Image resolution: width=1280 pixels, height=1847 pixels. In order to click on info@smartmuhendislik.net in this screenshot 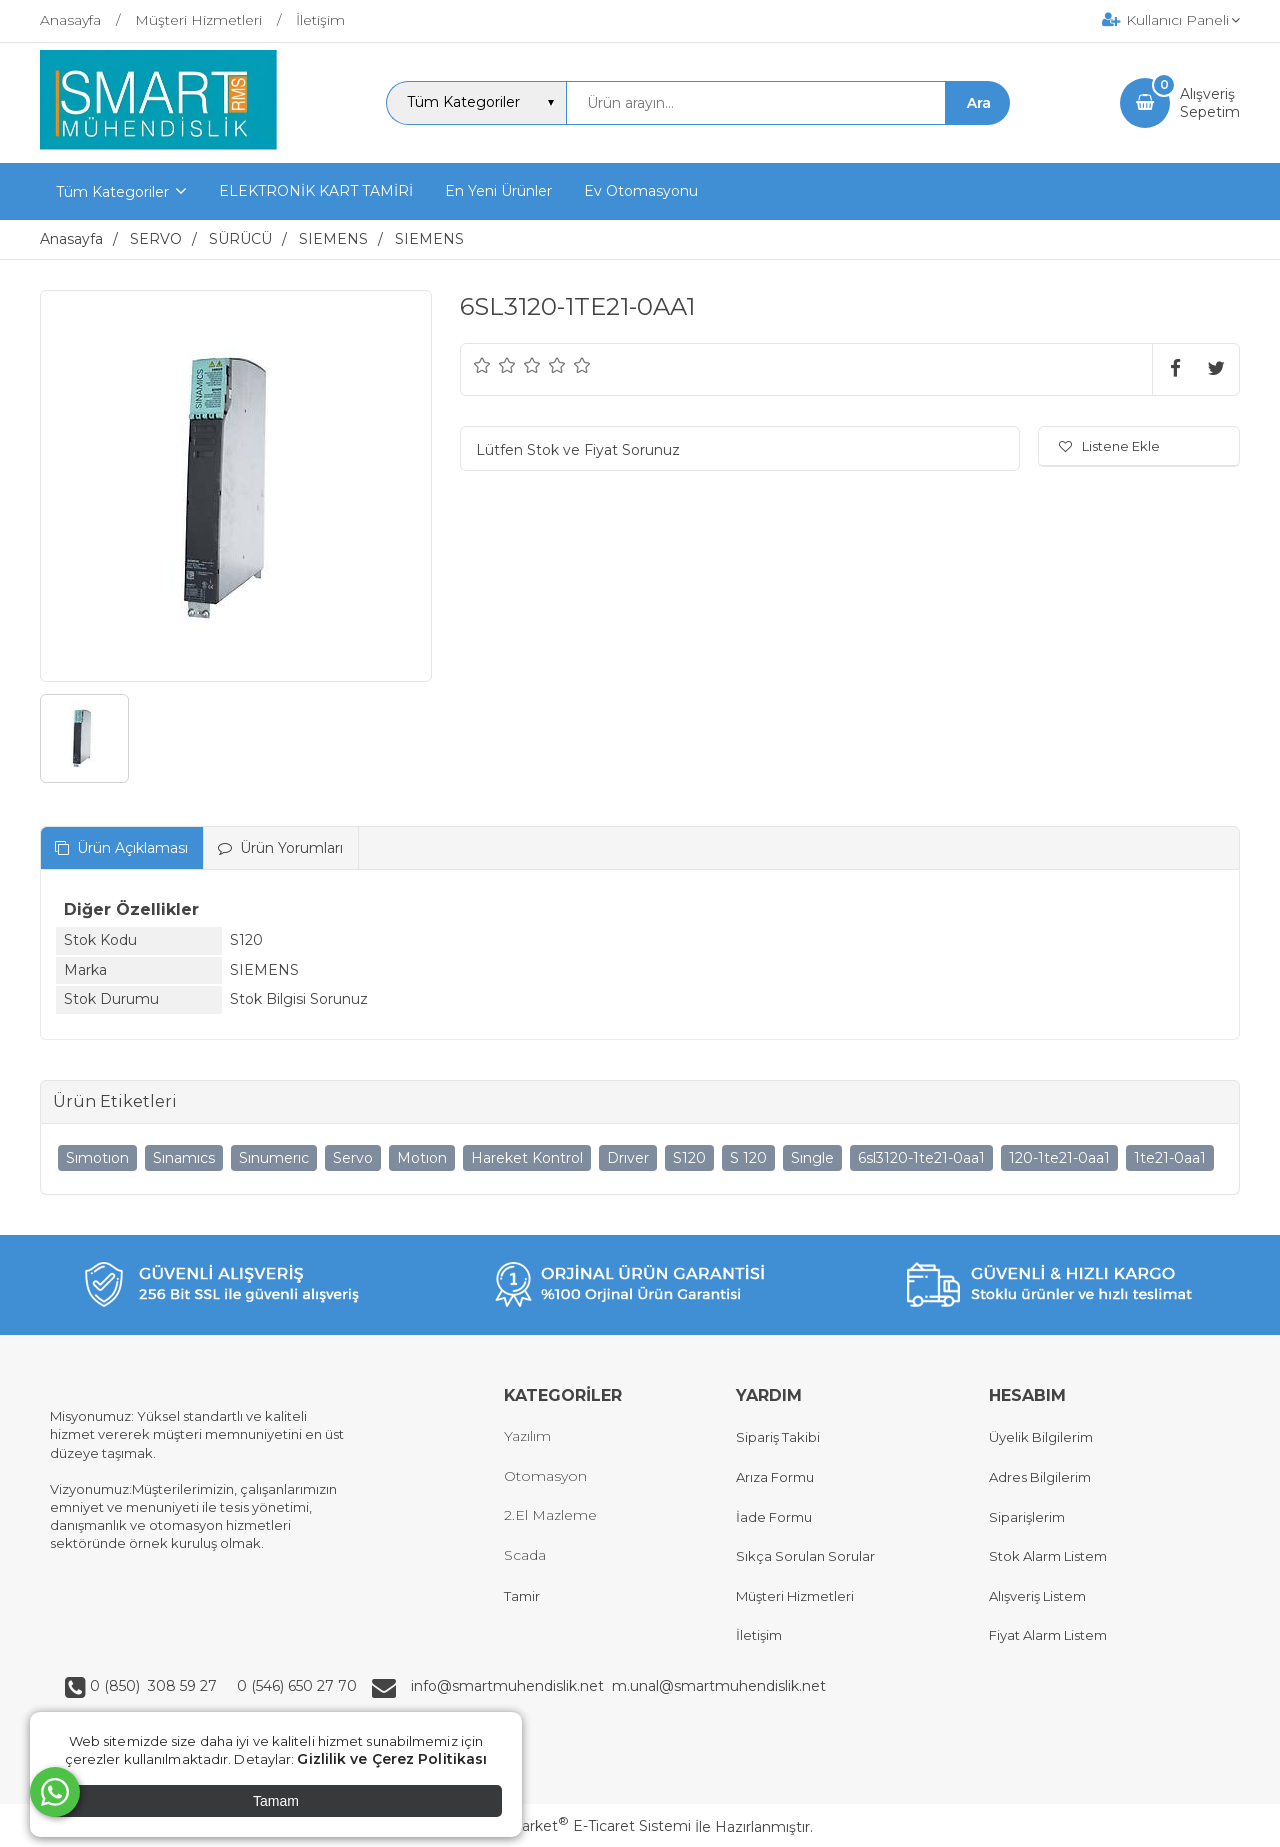, I will do `click(511, 1686)`.